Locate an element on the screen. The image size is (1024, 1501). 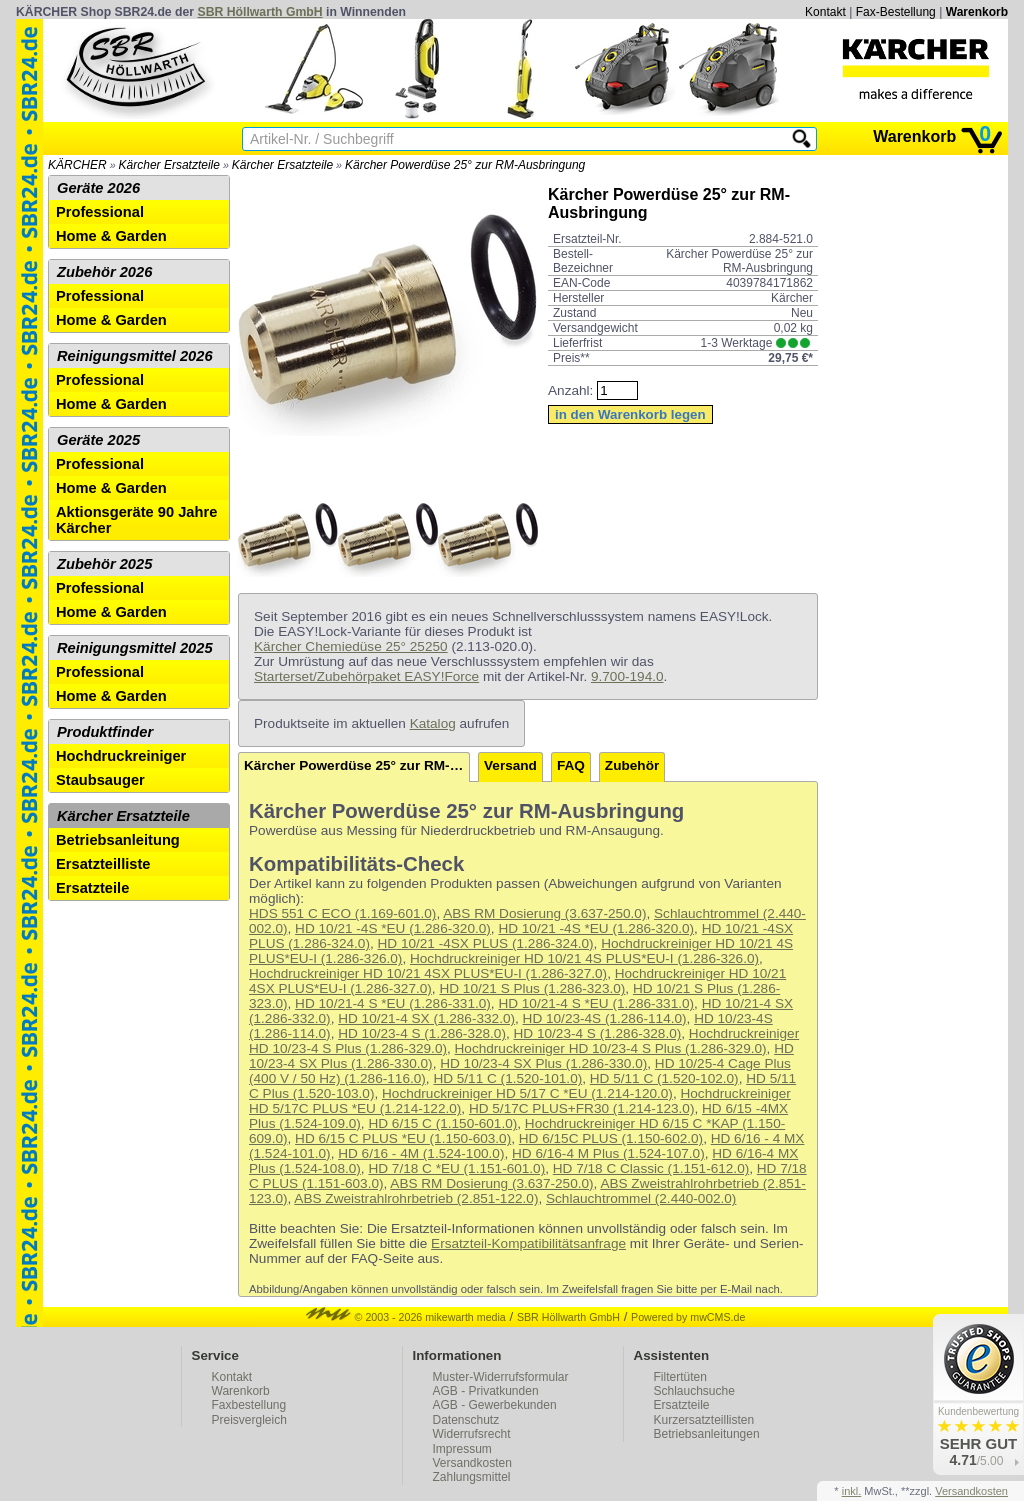
Betriebsanleitungen is located at coordinates (707, 1434).